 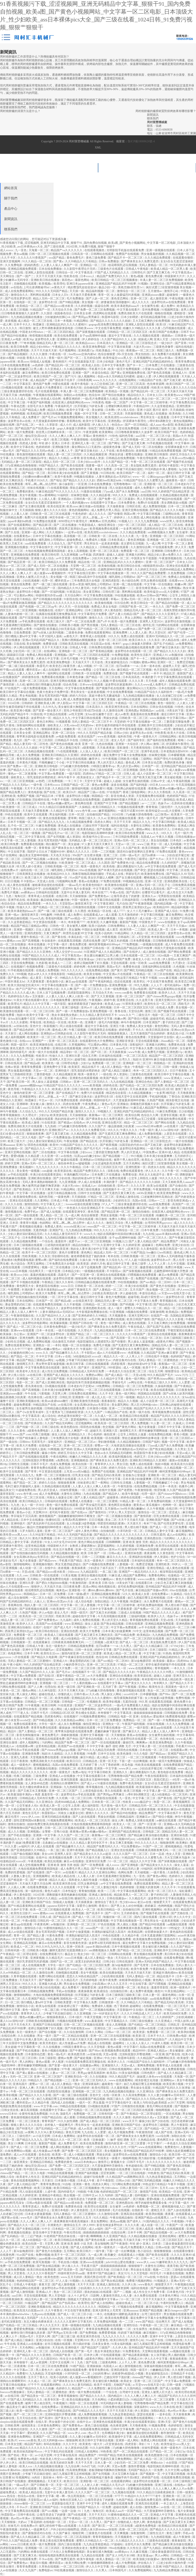 What do you see at coordinates (10, 940) in the screenshot?
I see `www.蜜桃av.com` at bounding box center [10, 940].